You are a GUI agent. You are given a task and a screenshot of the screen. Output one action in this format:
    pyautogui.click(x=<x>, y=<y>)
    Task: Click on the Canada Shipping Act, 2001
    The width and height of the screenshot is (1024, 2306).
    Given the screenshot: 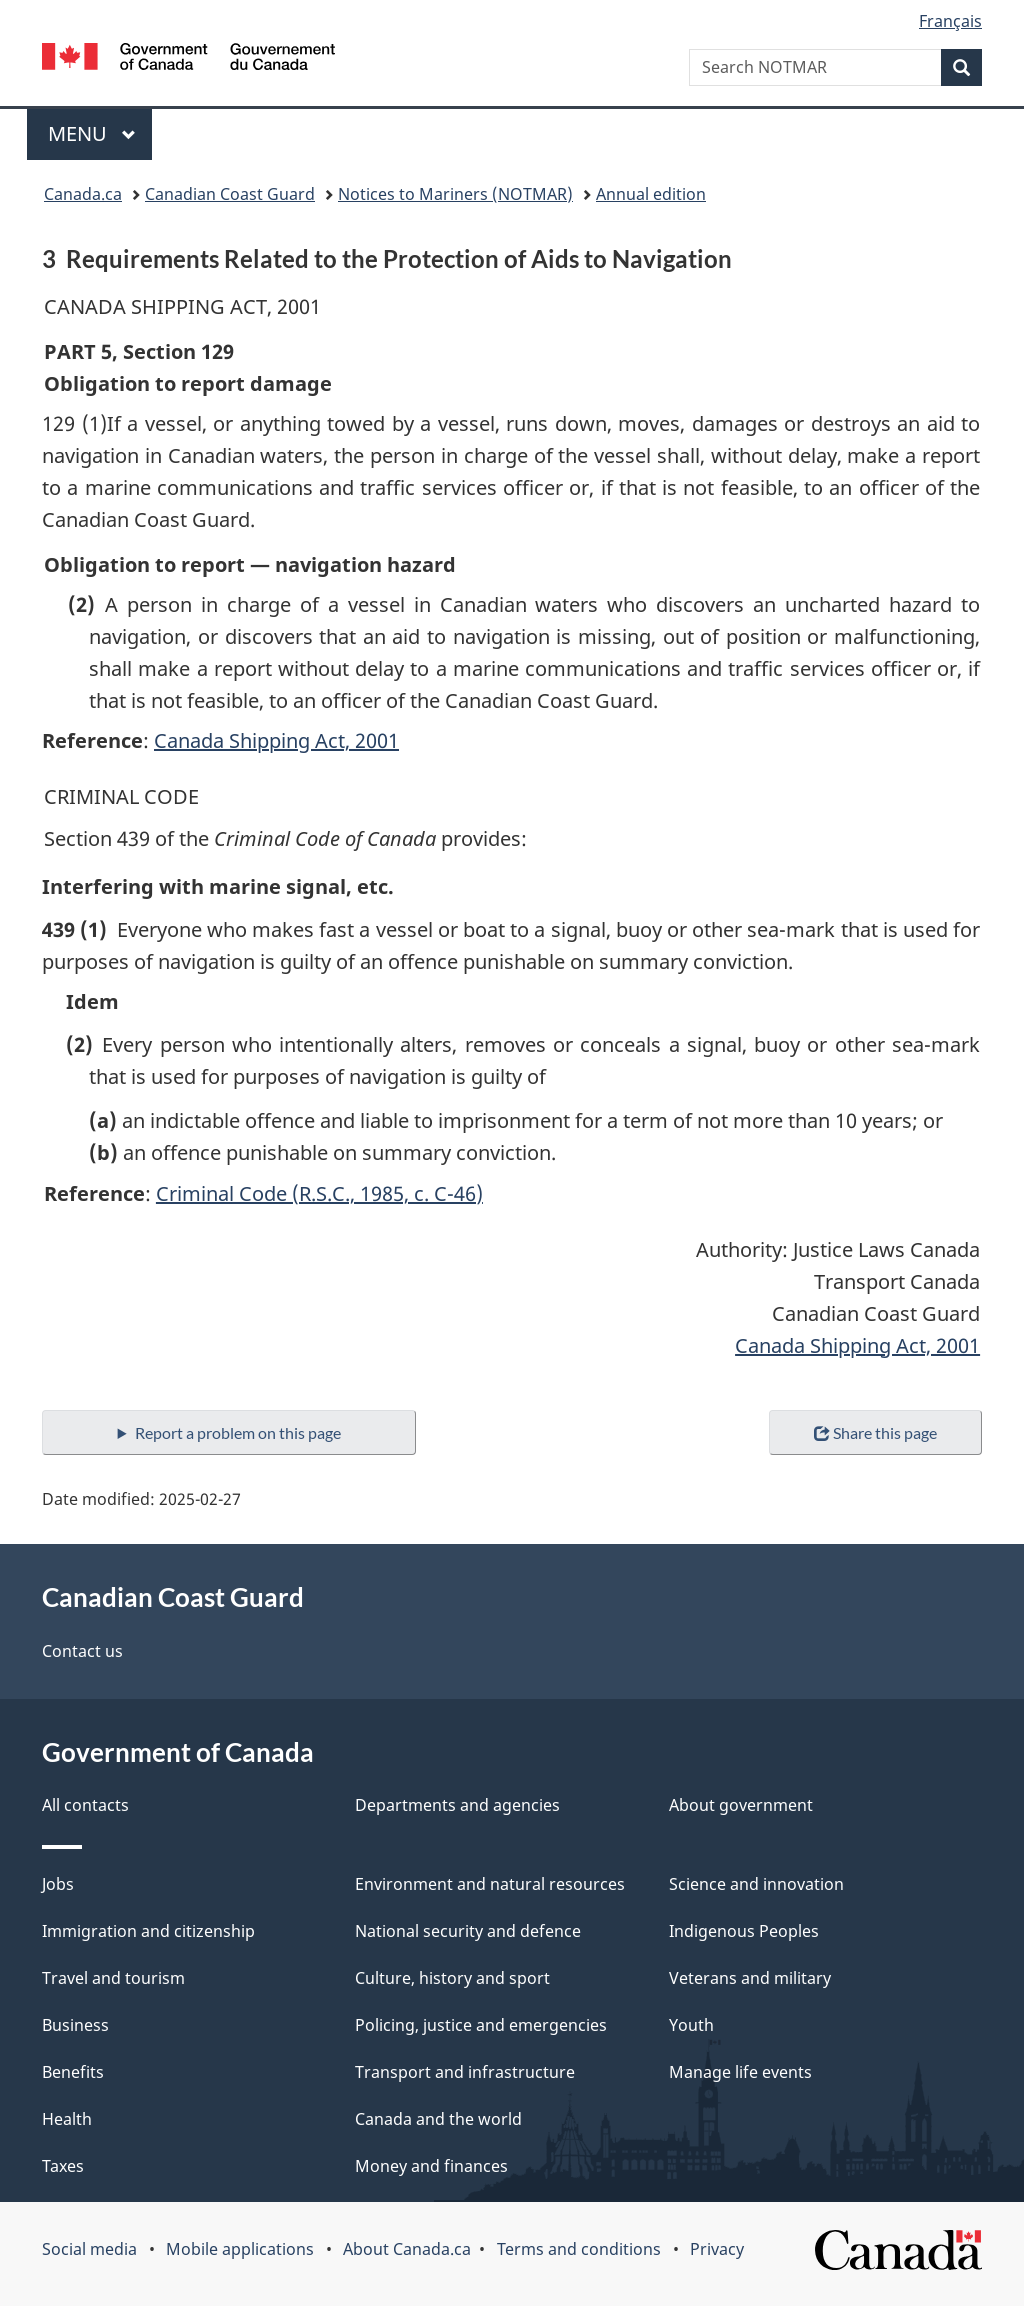 What is the action you would take?
    pyautogui.click(x=276, y=740)
    